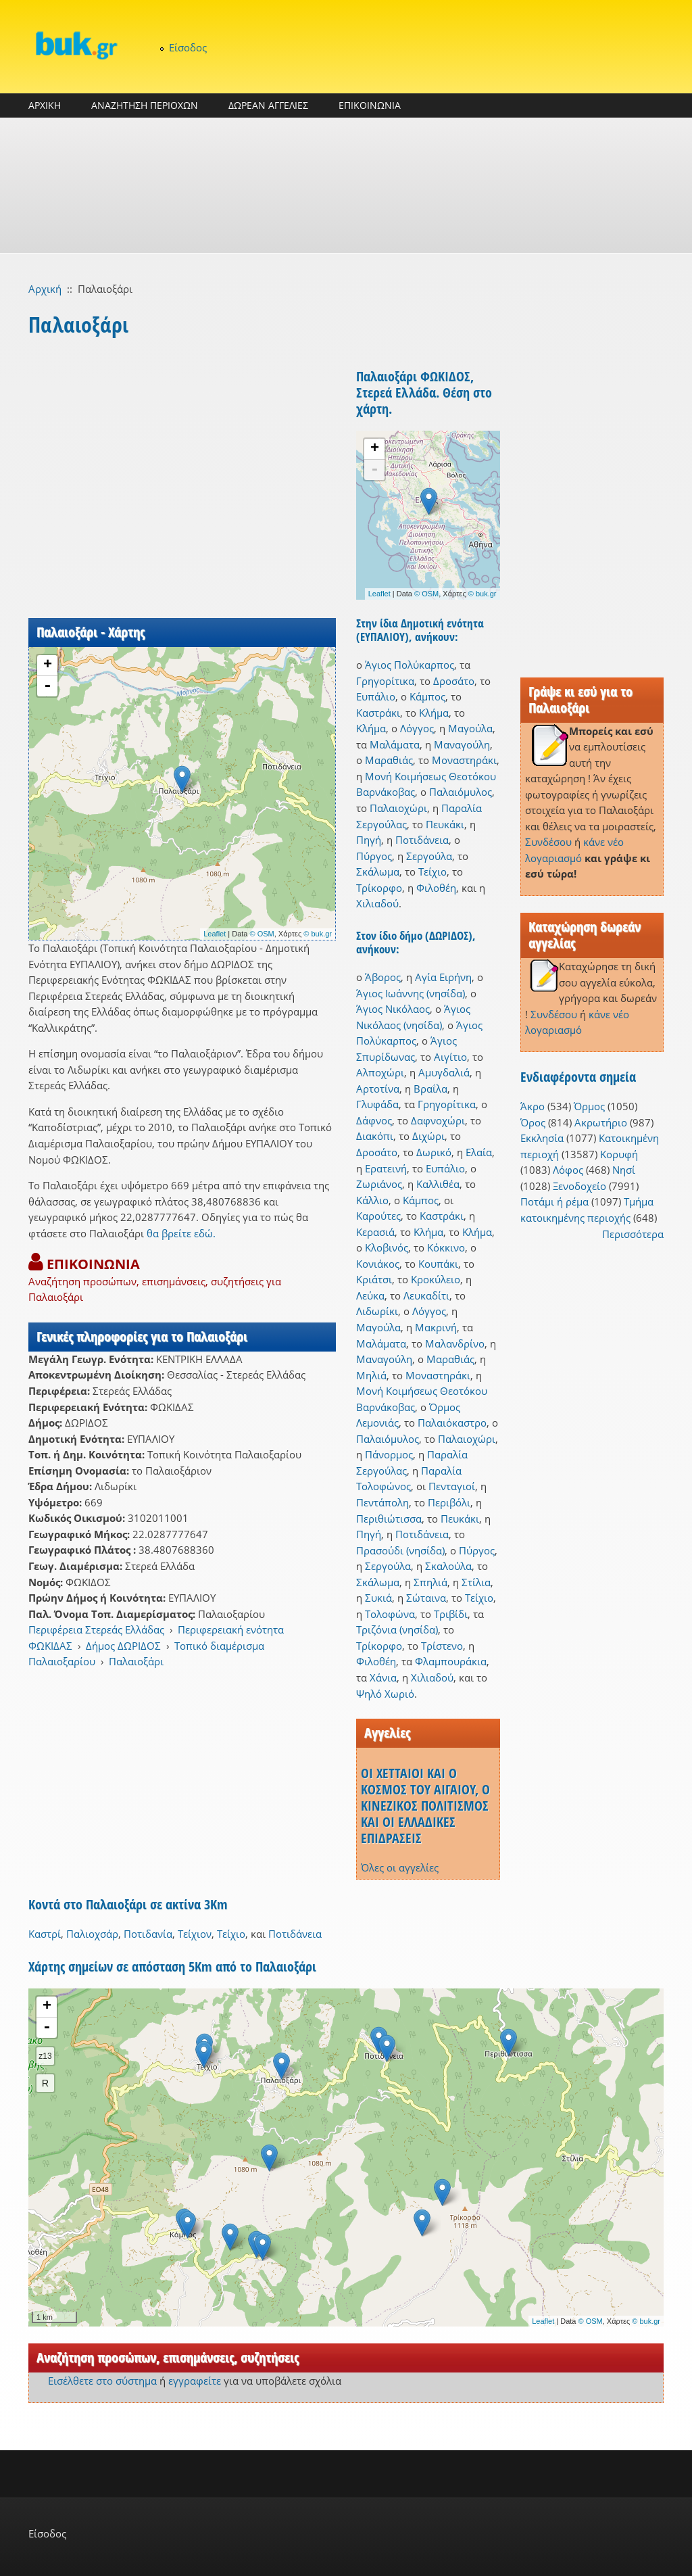 This screenshot has height=2576, width=692. What do you see at coordinates (262, 934) in the screenshot?
I see `© OSM` at bounding box center [262, 934].